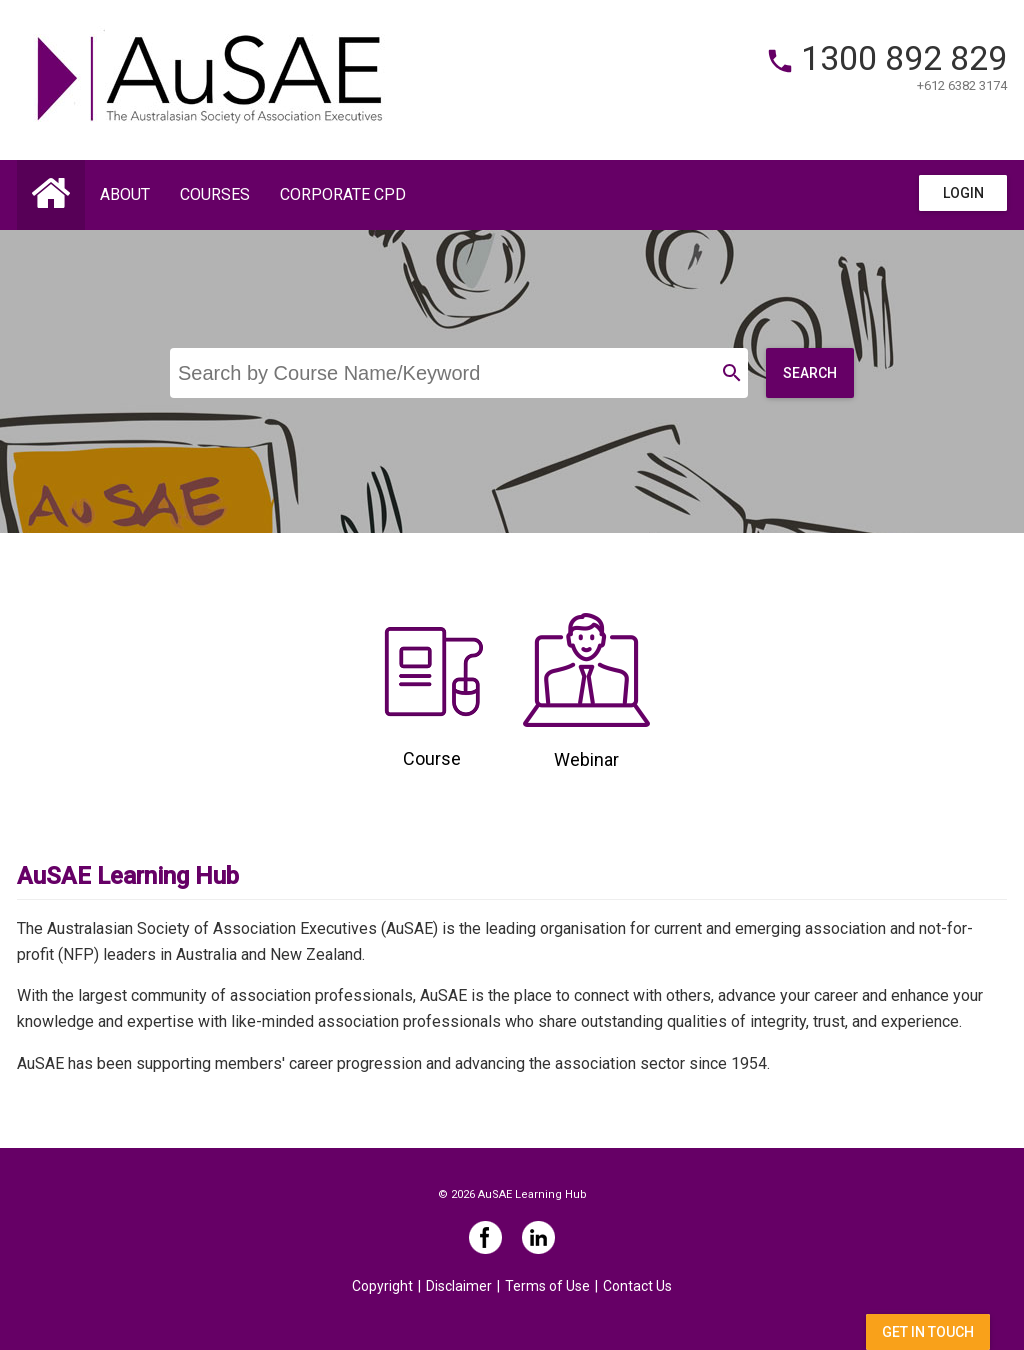  What do you see at coordinates (637, 1286) in the screenshot?
I see `Contact Us` at bounding box center [637, 1286].